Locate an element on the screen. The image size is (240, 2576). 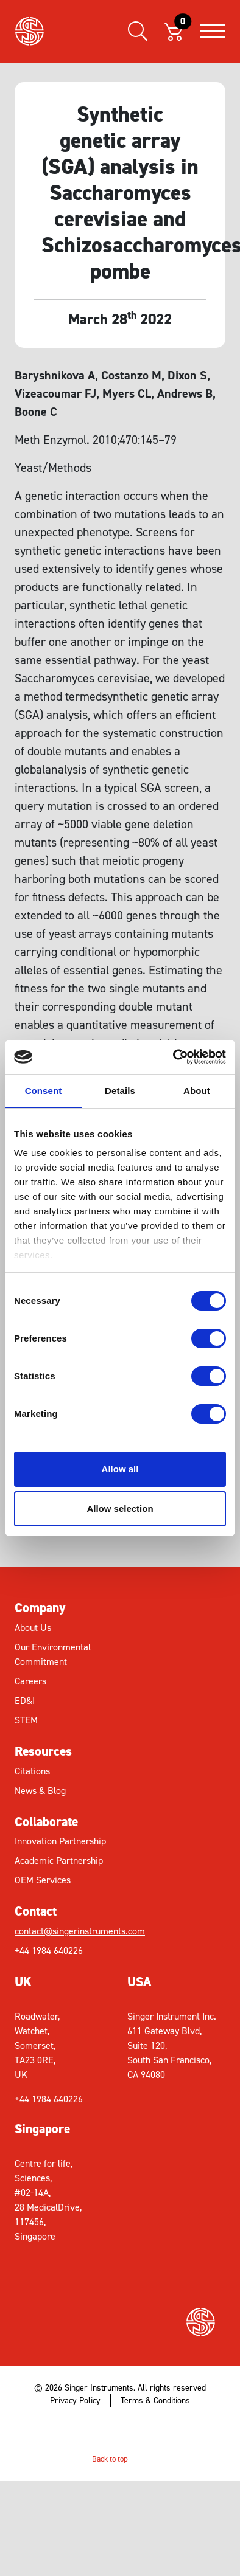
STEM is located at coordinates (26, 1720).